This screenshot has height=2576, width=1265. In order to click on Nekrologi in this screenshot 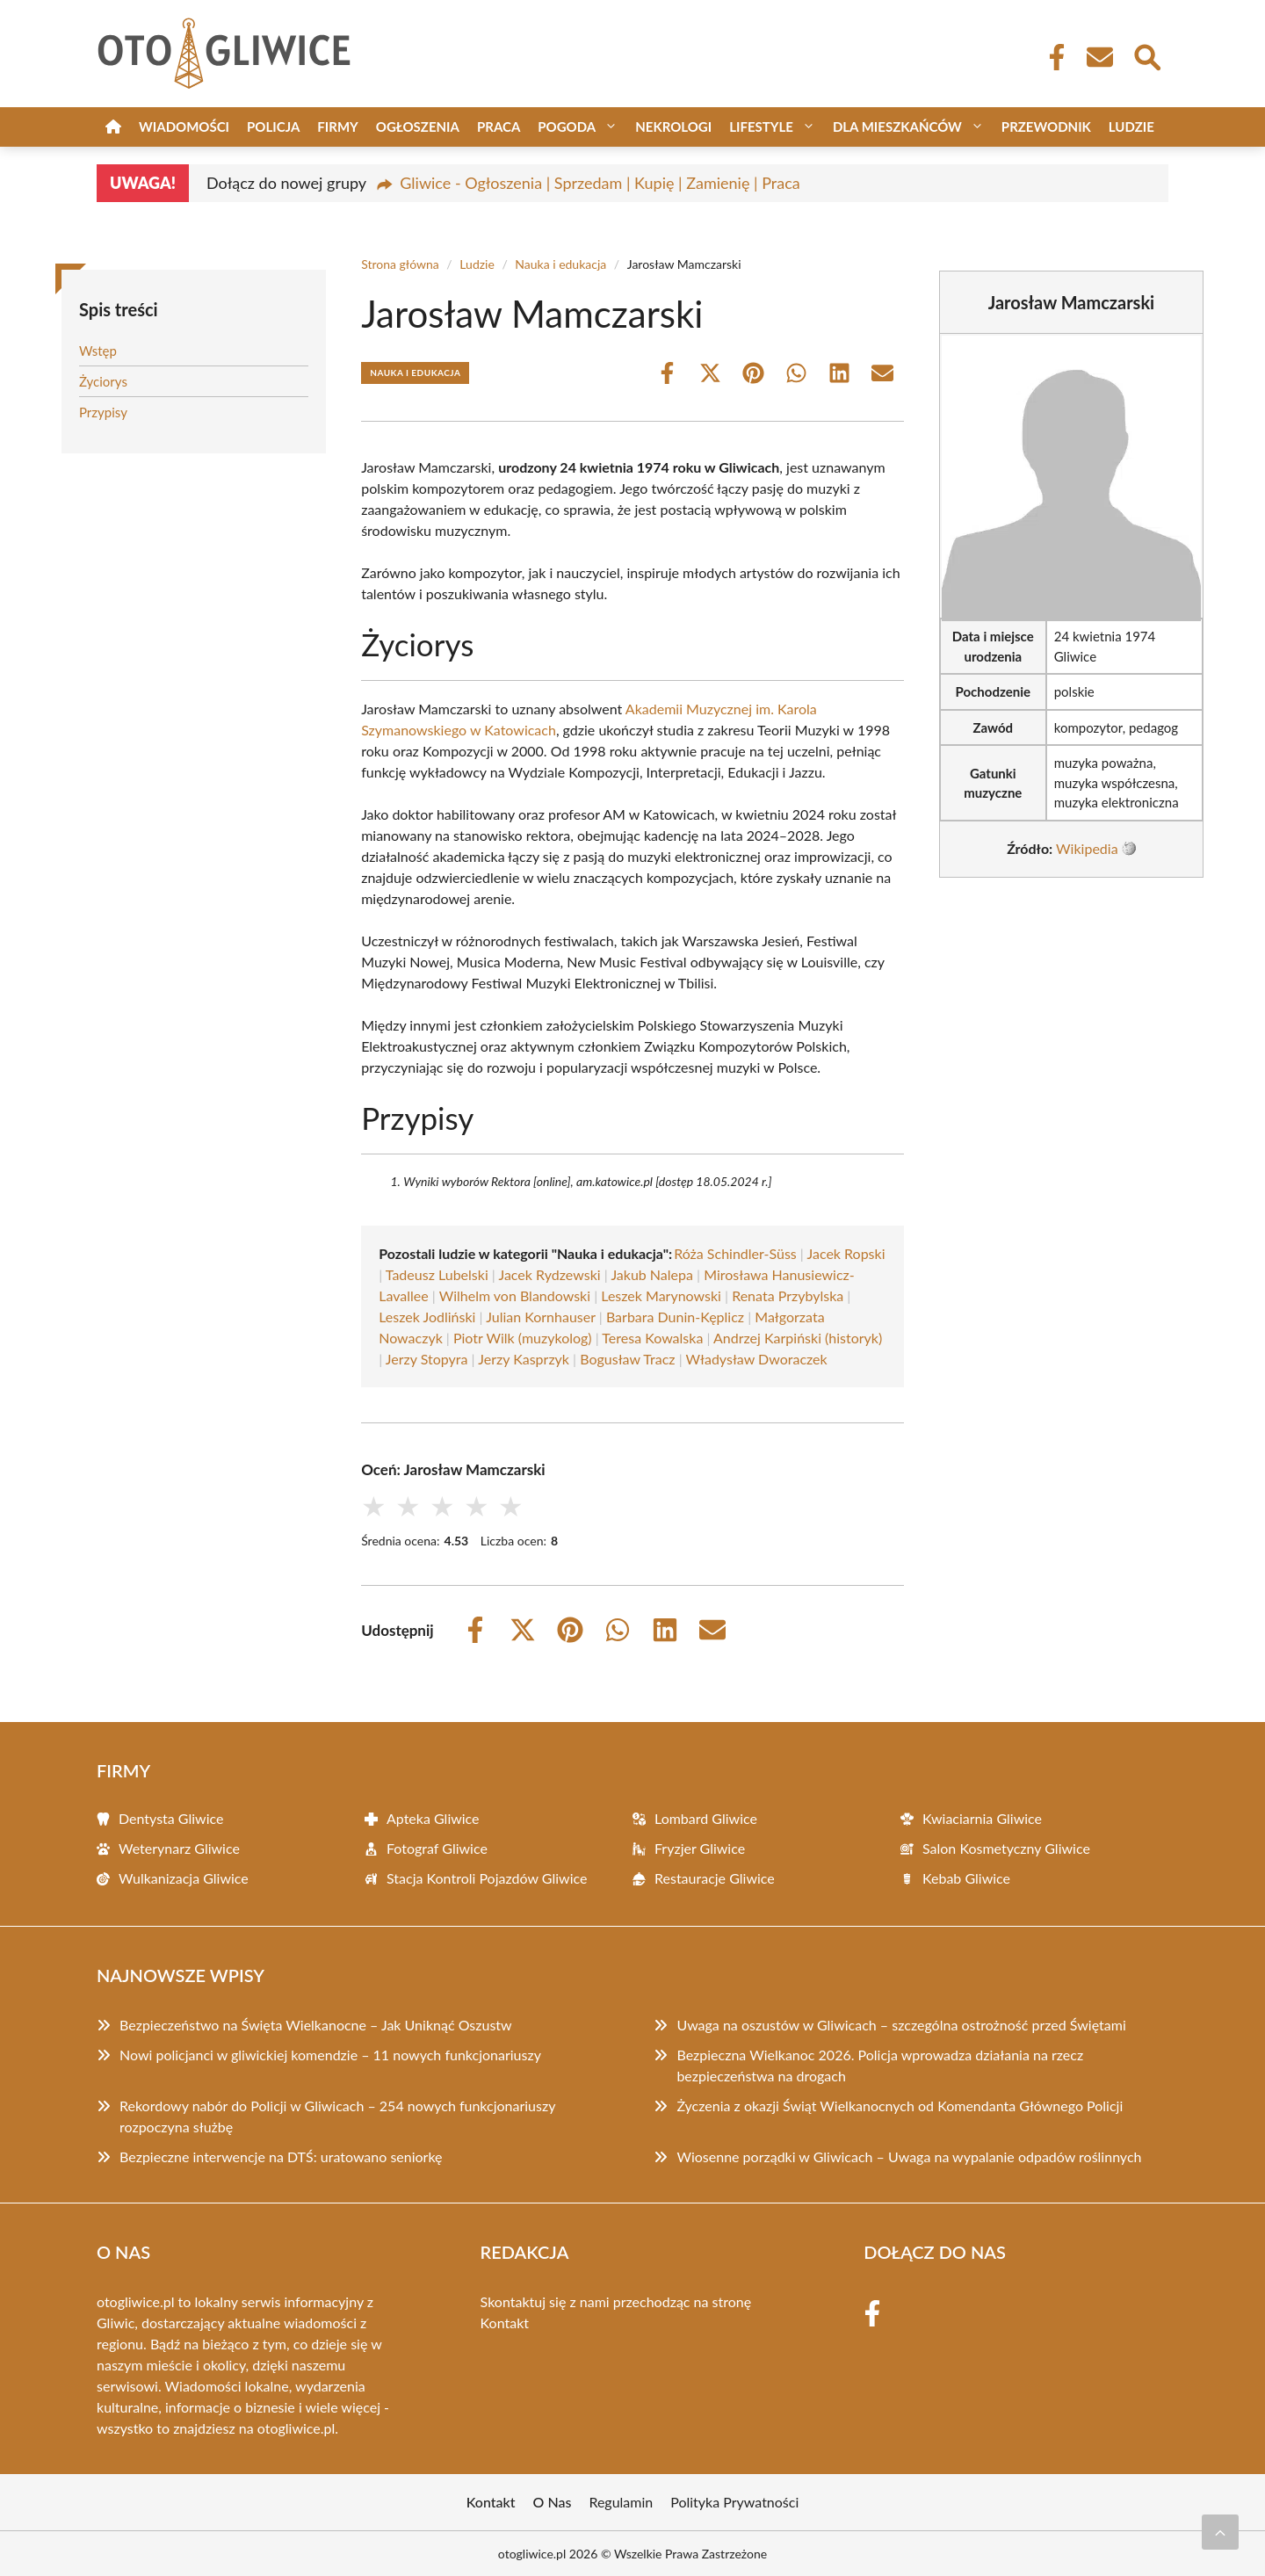, I will do `click(673, 126)`.